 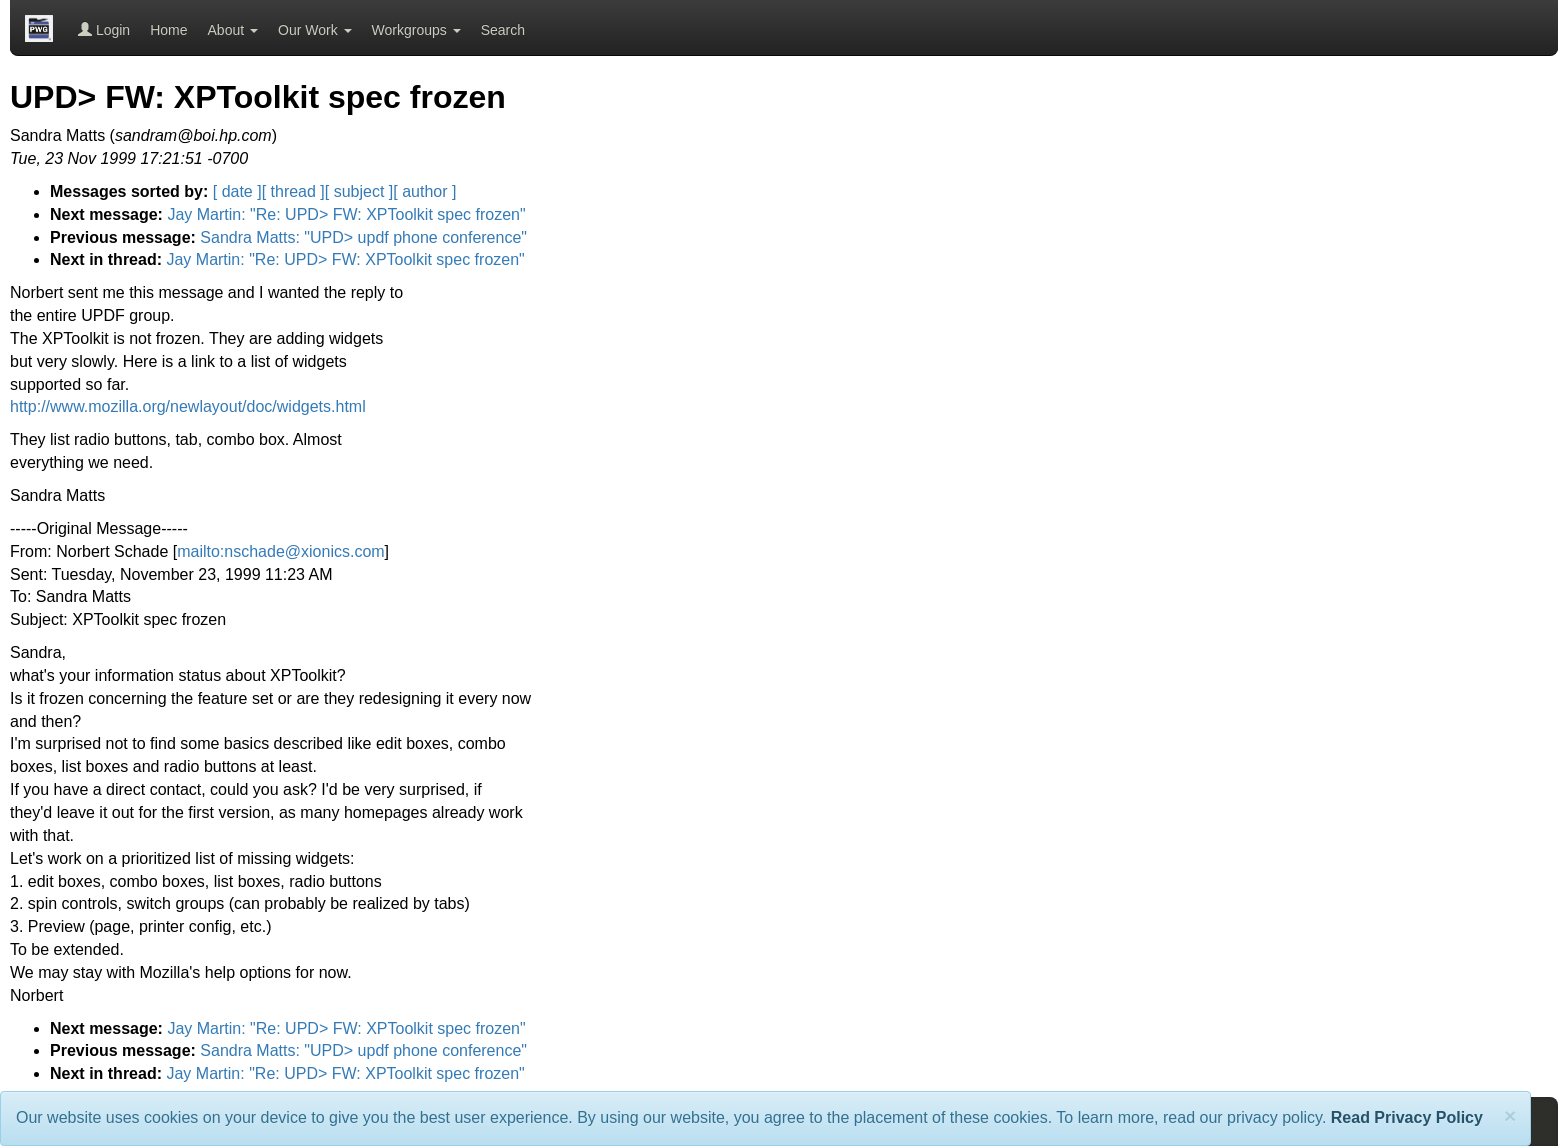 I want to click on Login, so click(x=104, y=30).